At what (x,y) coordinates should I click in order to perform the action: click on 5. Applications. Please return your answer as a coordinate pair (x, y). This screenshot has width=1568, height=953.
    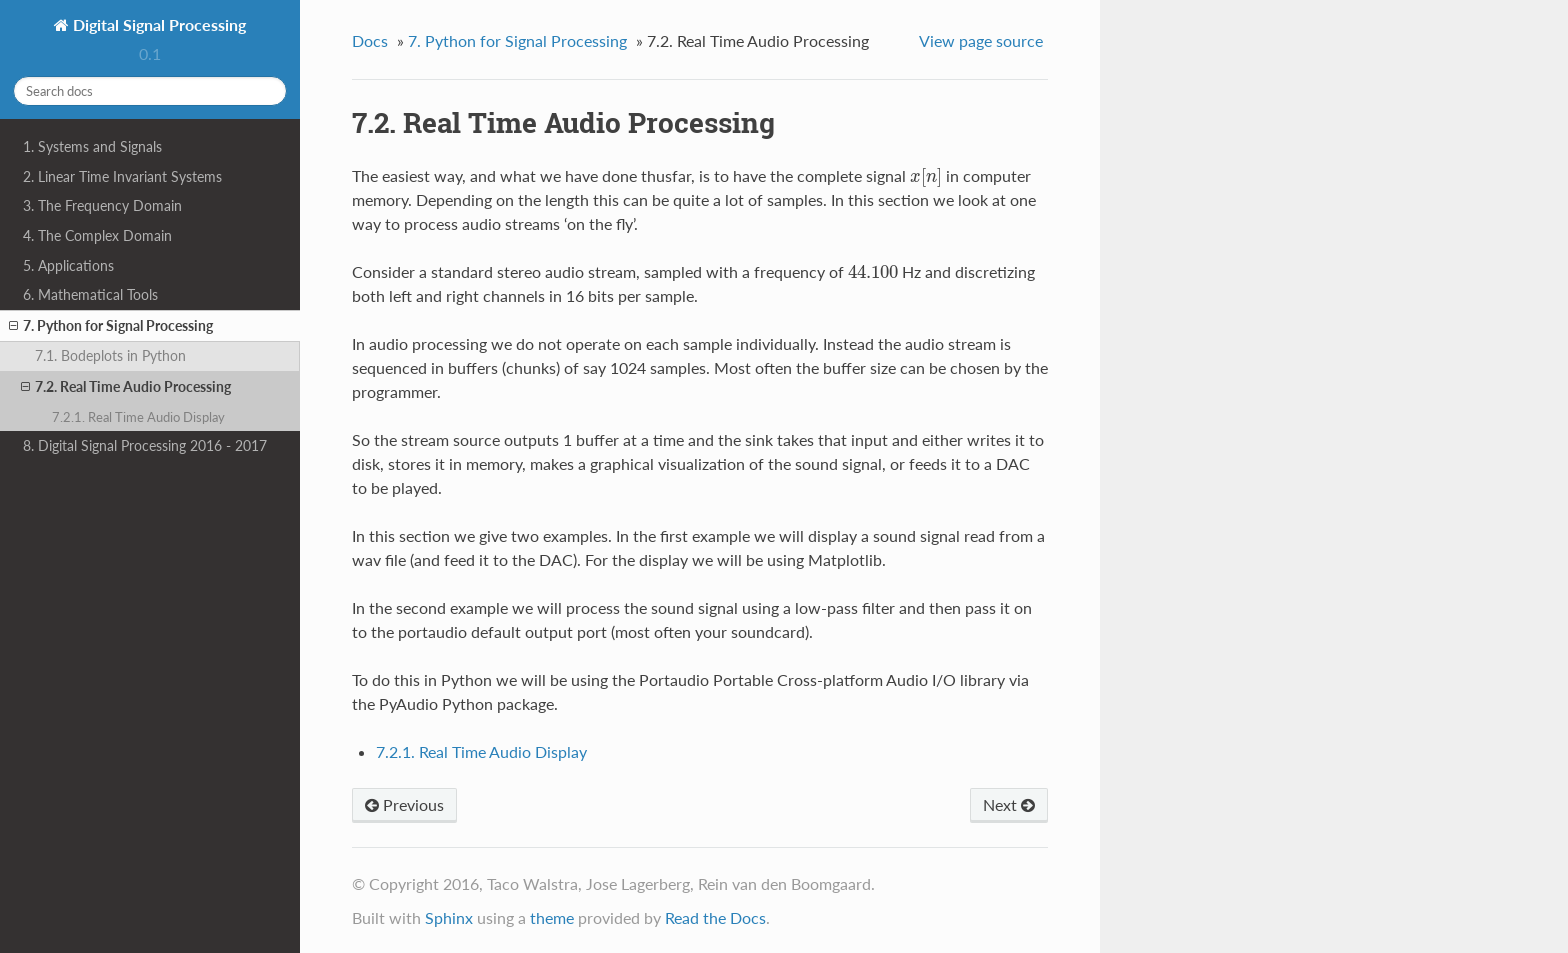
    Looking at the image, I should click on (68, 265).